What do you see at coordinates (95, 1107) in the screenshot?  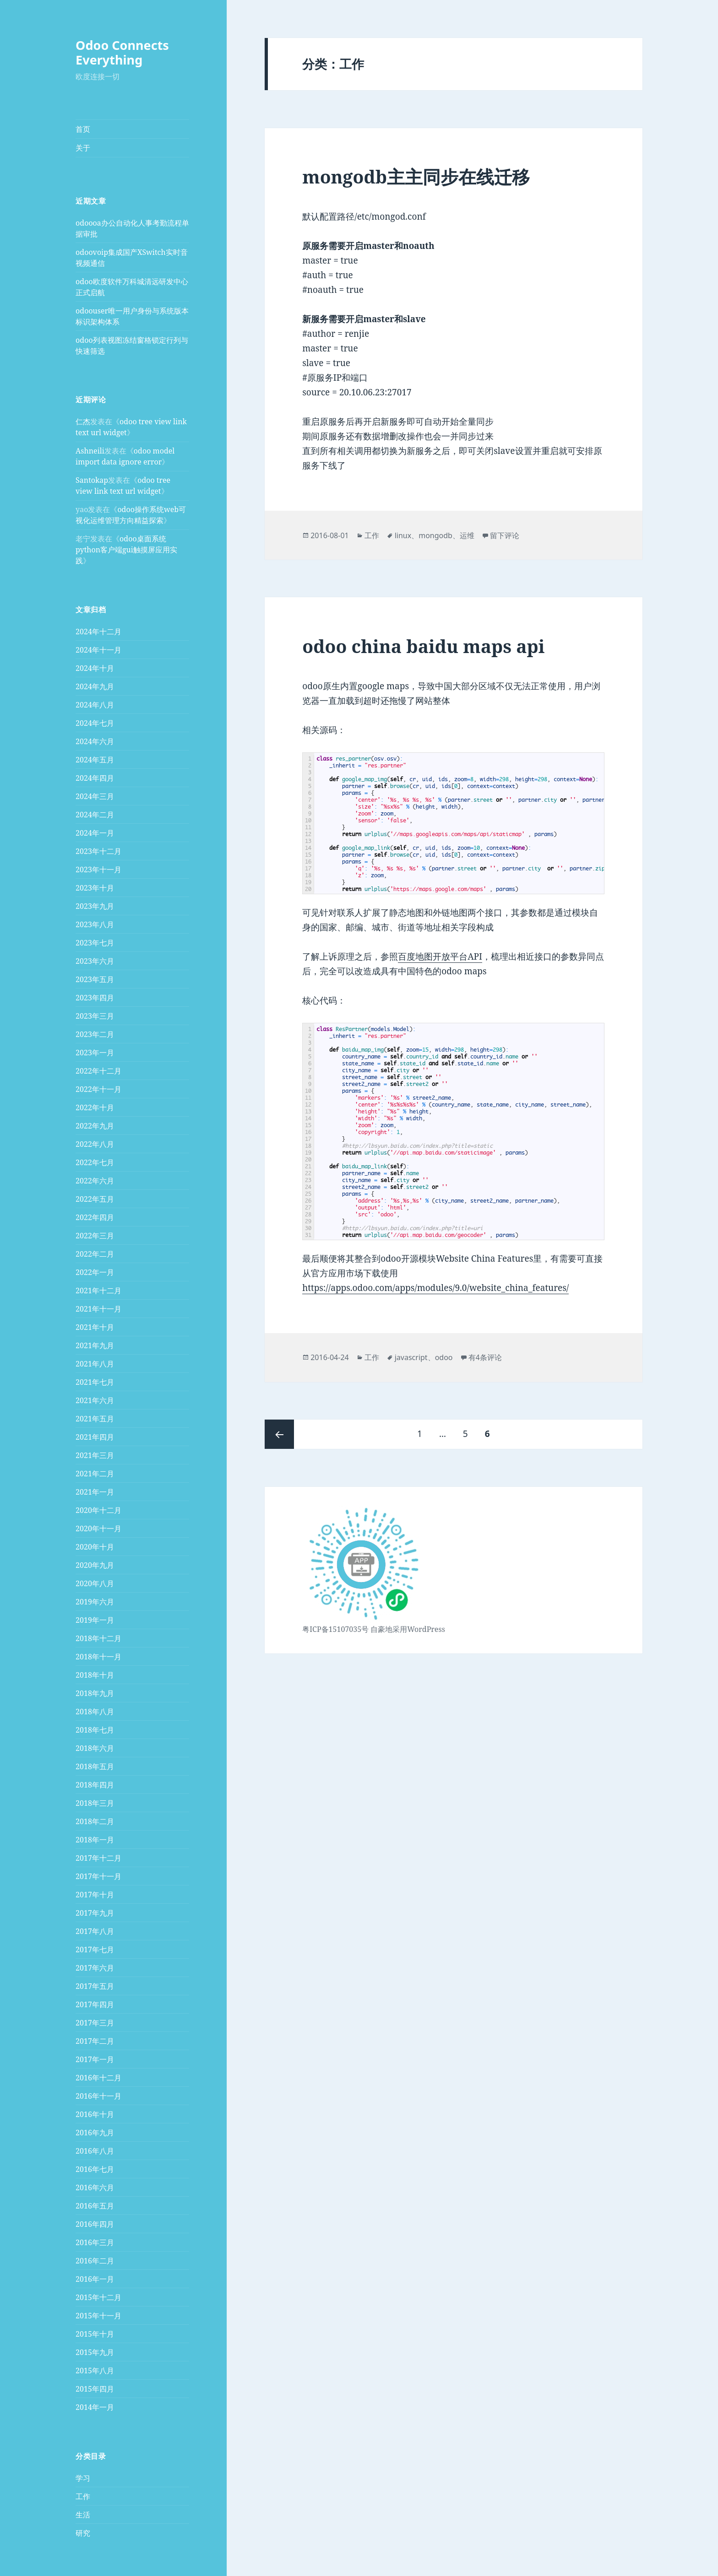 I see `2022年十月` at bounding box center [95, 1107].